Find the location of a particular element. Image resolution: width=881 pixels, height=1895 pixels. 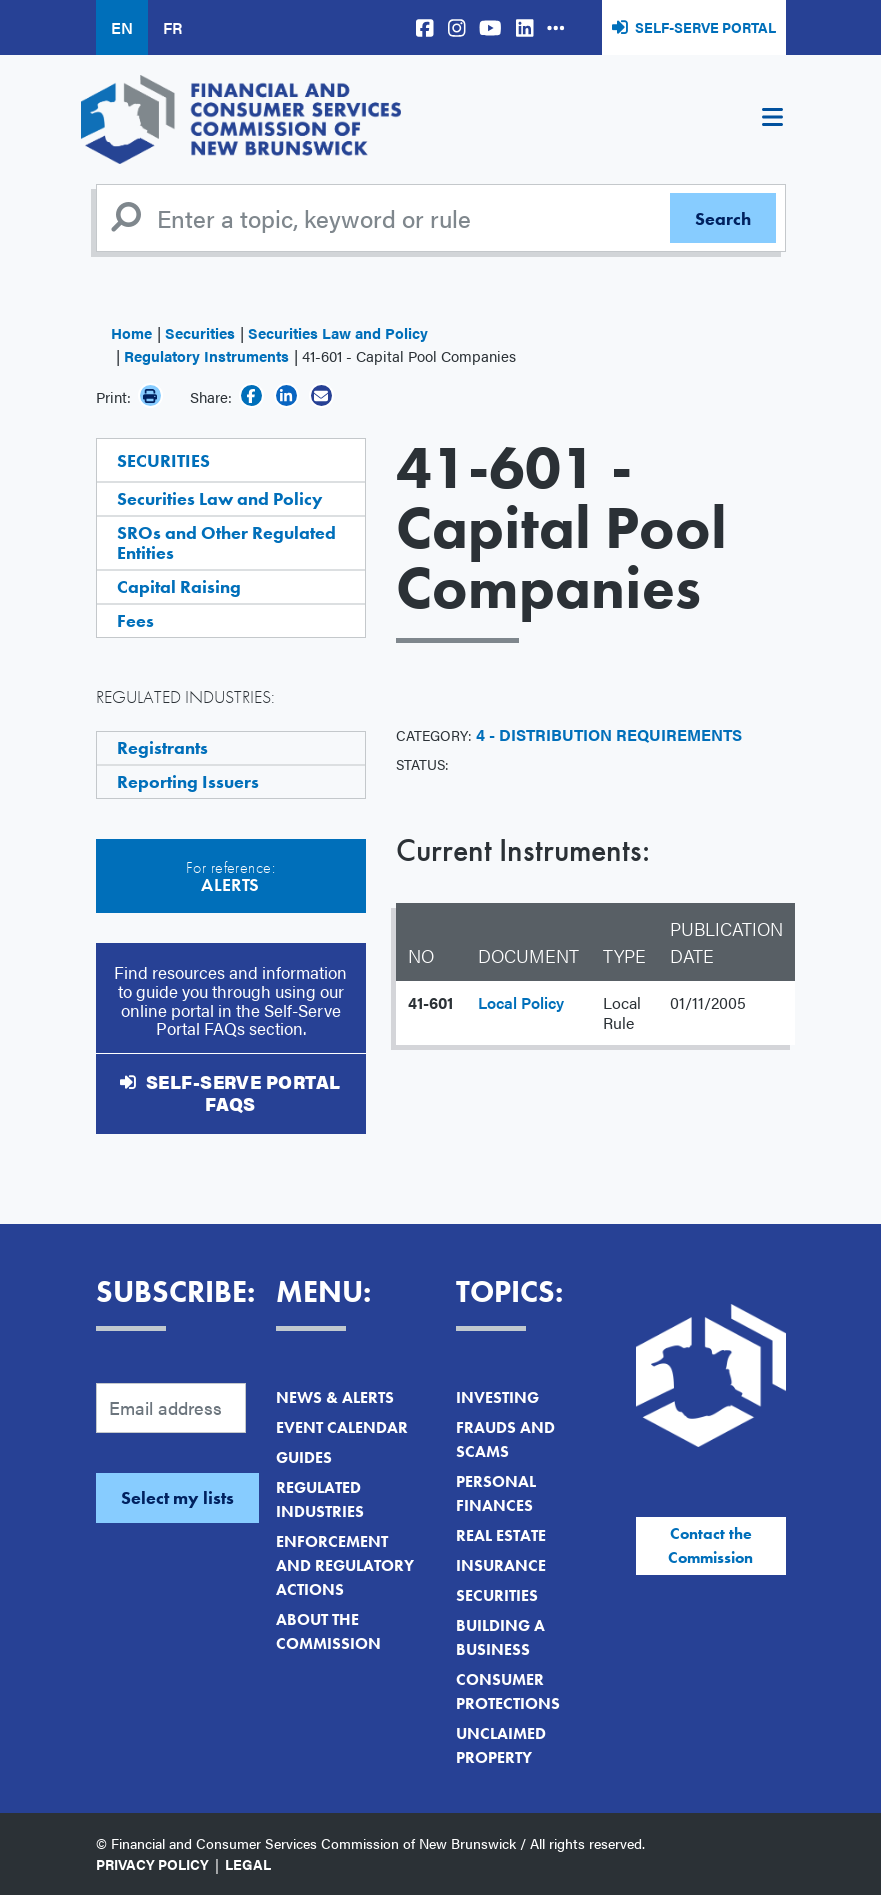

Building a Business is located at coordinates (500, 1637).